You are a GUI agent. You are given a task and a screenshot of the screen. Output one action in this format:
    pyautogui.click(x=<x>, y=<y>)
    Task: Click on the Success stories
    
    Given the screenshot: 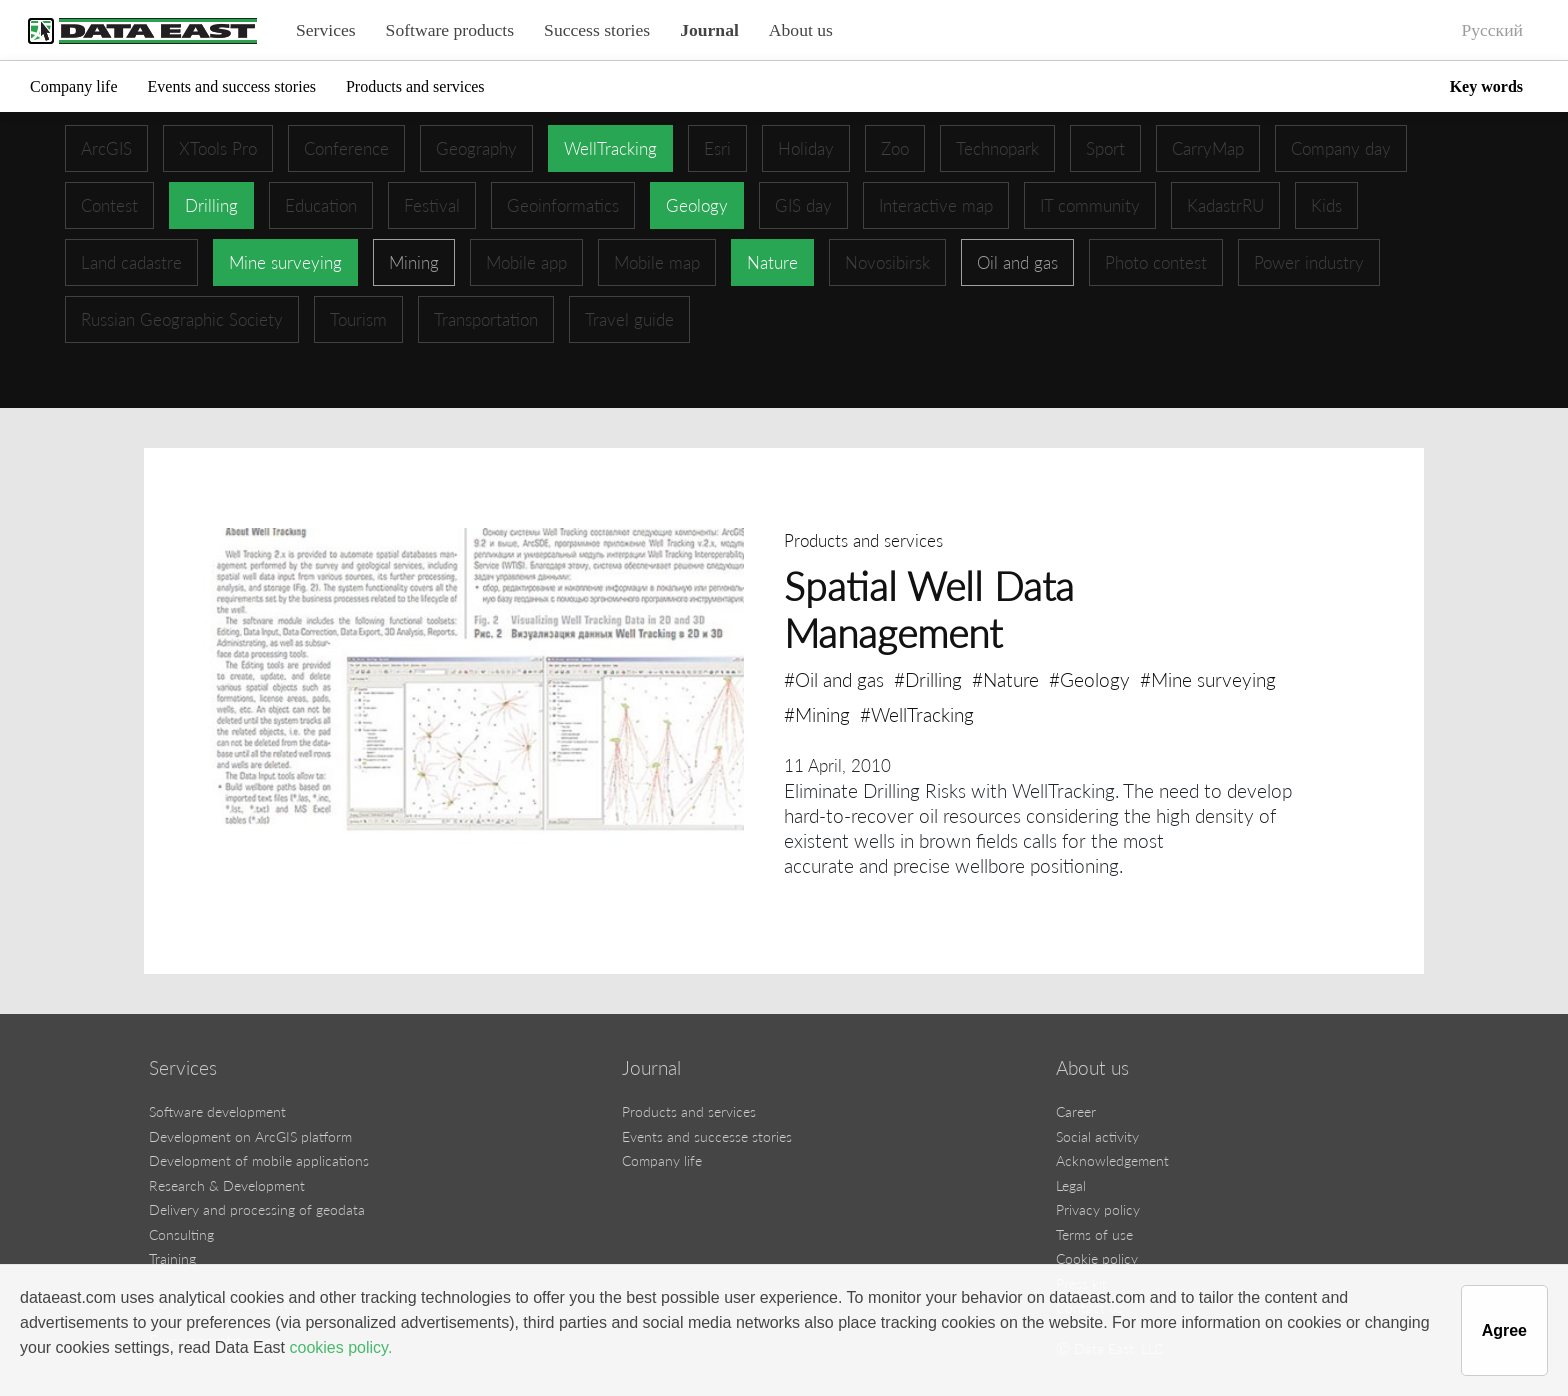 What is the action you would take?
    pyautogui.click(x=597, y=30)
    